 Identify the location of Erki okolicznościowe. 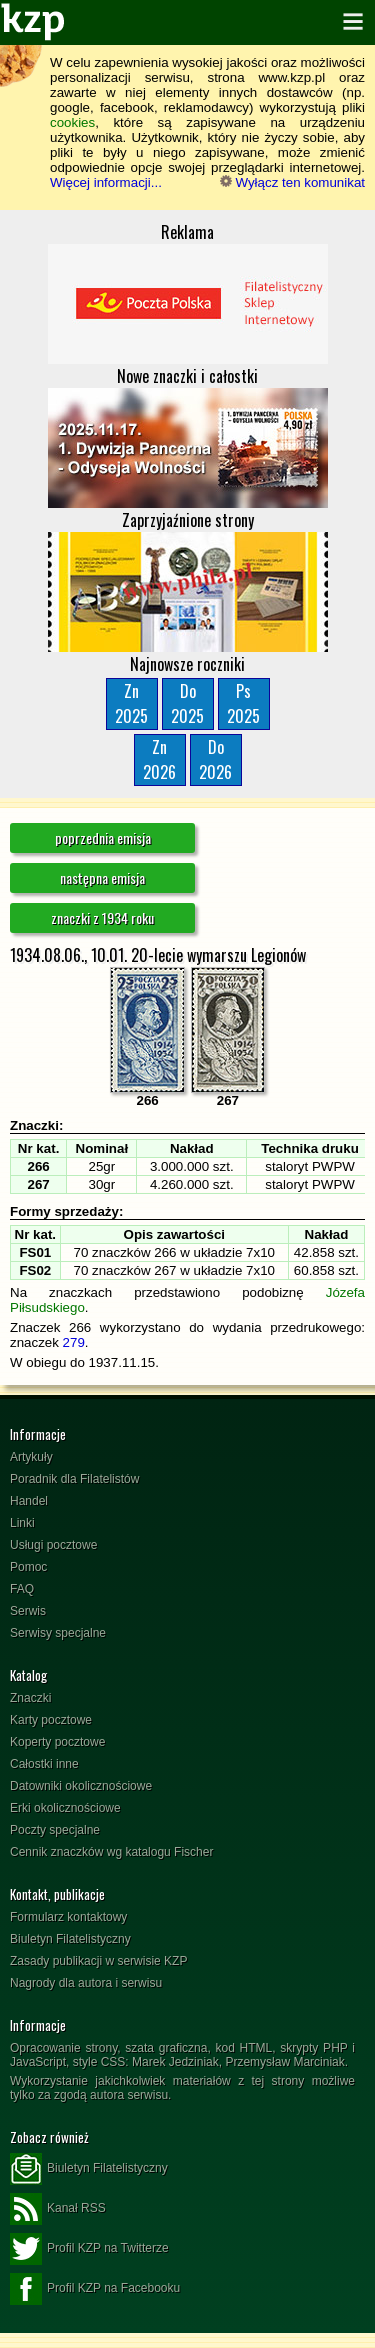
(65, 1808).